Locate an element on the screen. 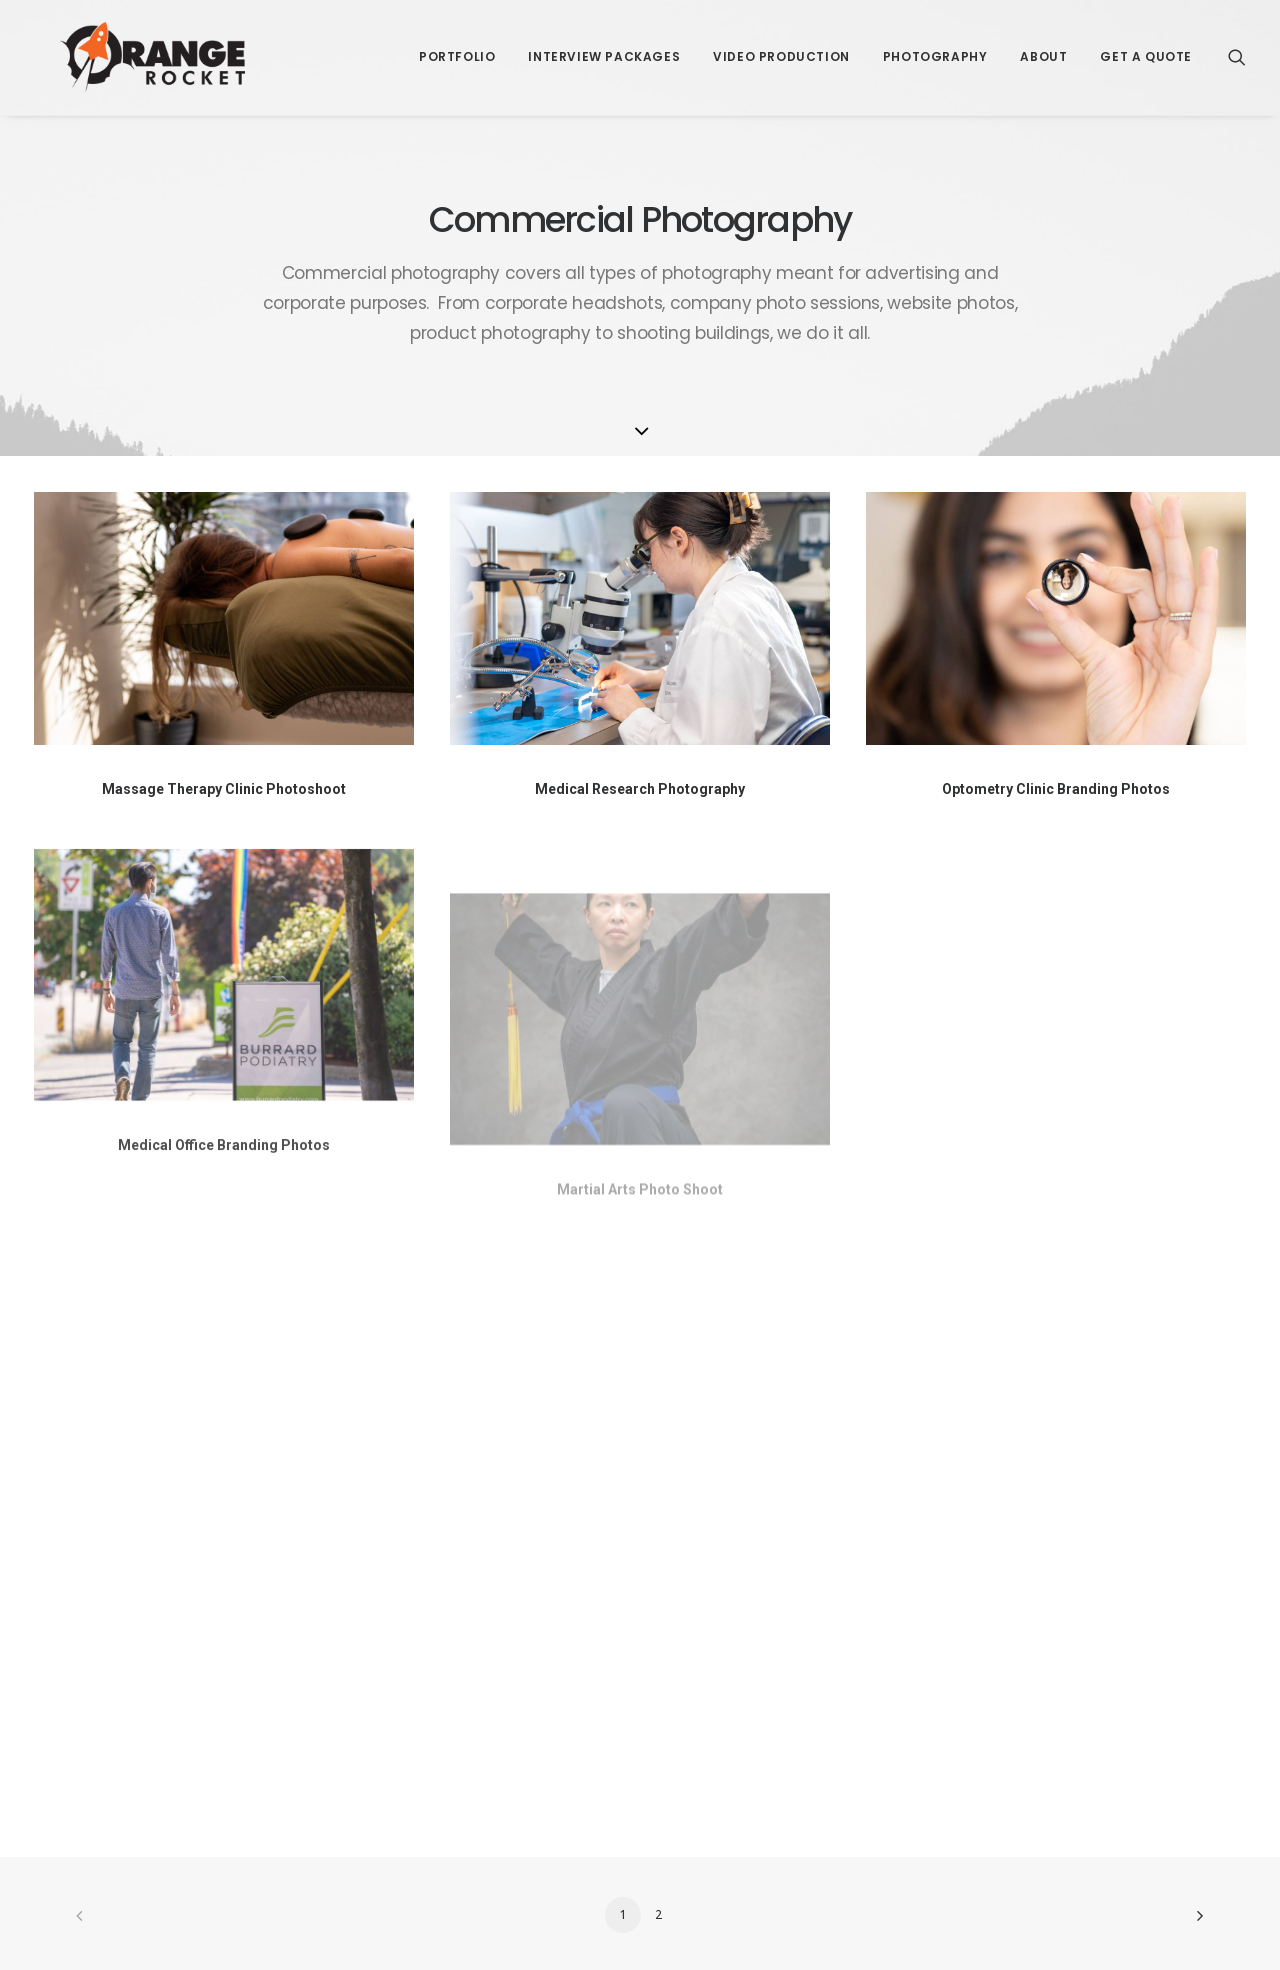  [button] is located at coordinates (1237, 45).